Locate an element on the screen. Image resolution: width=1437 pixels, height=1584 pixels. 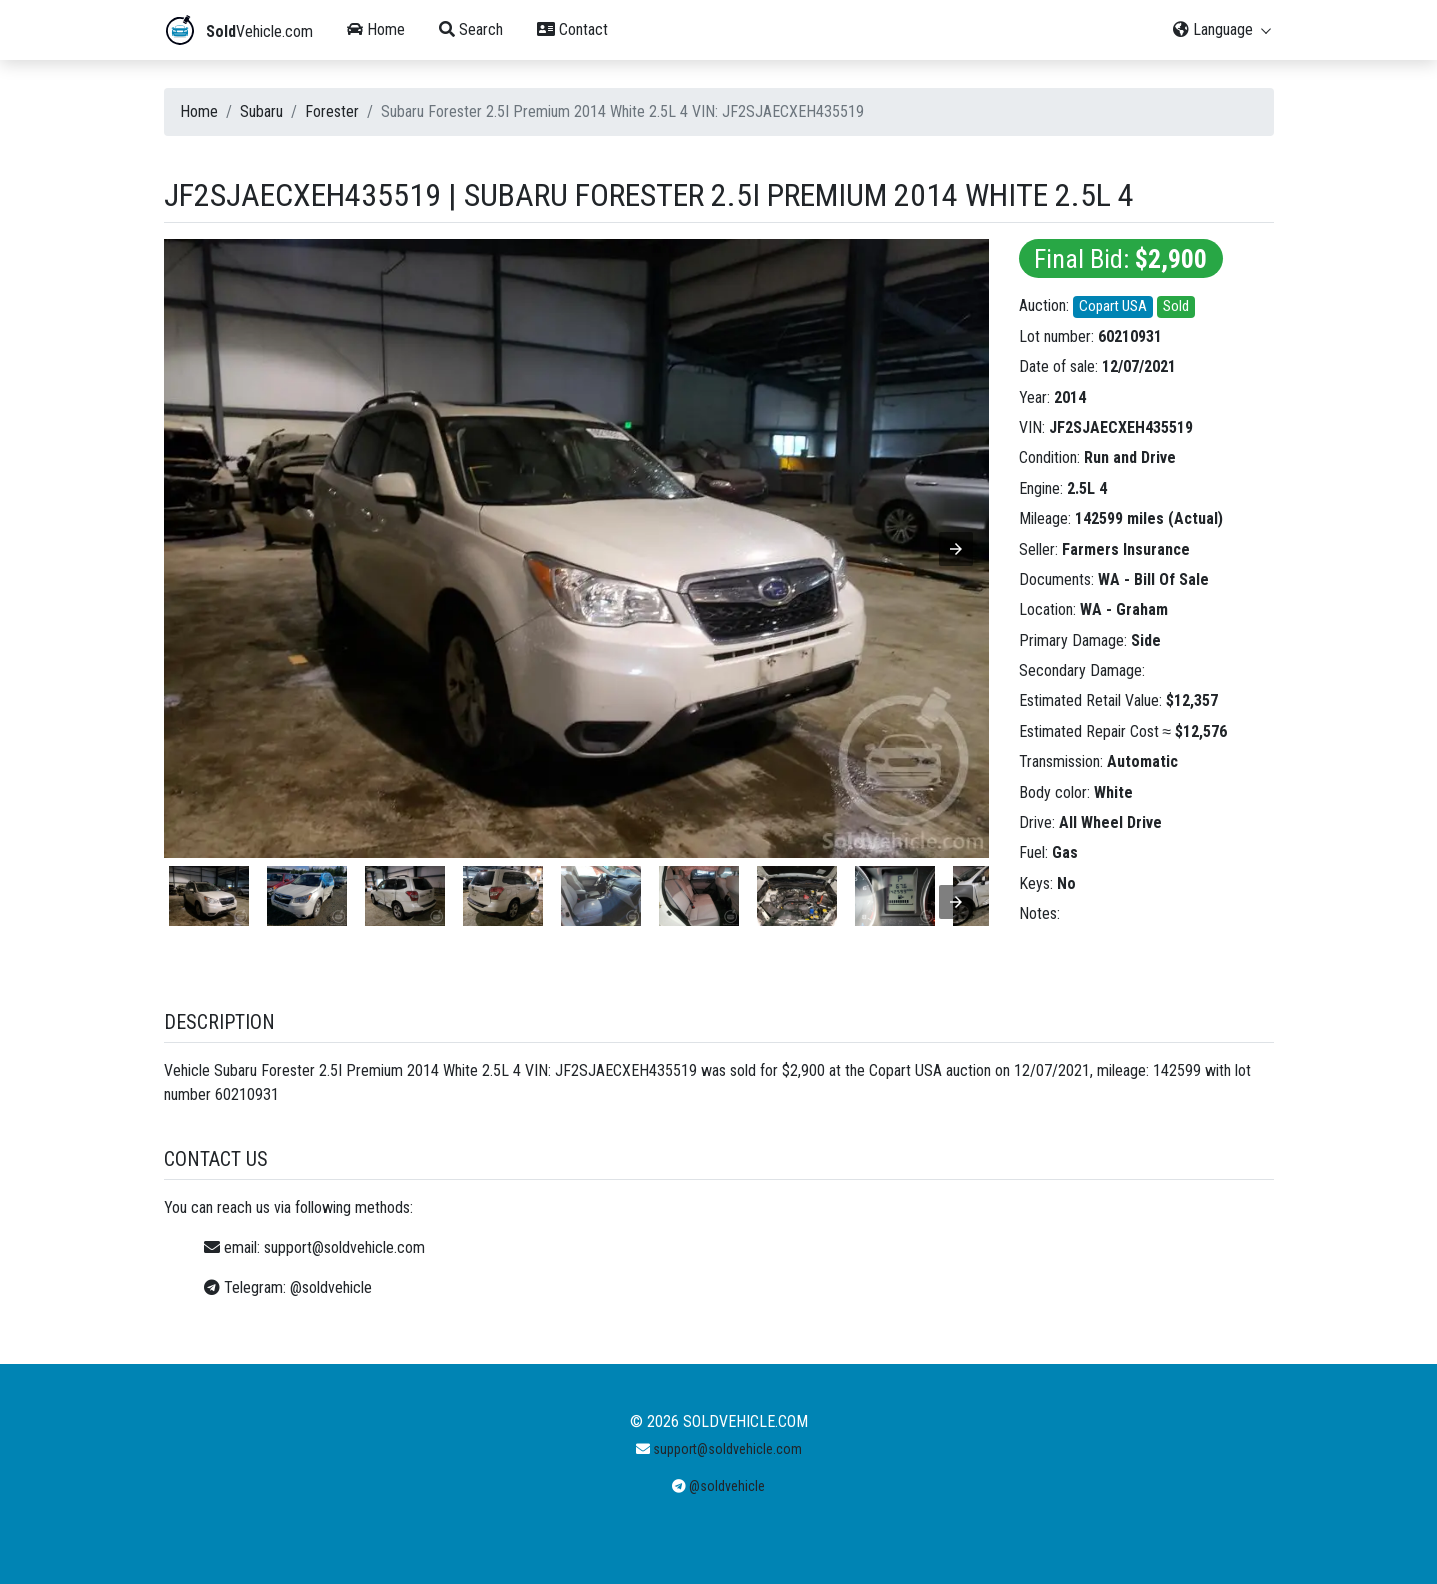
[listitem] is located at coordinates (209, 896).